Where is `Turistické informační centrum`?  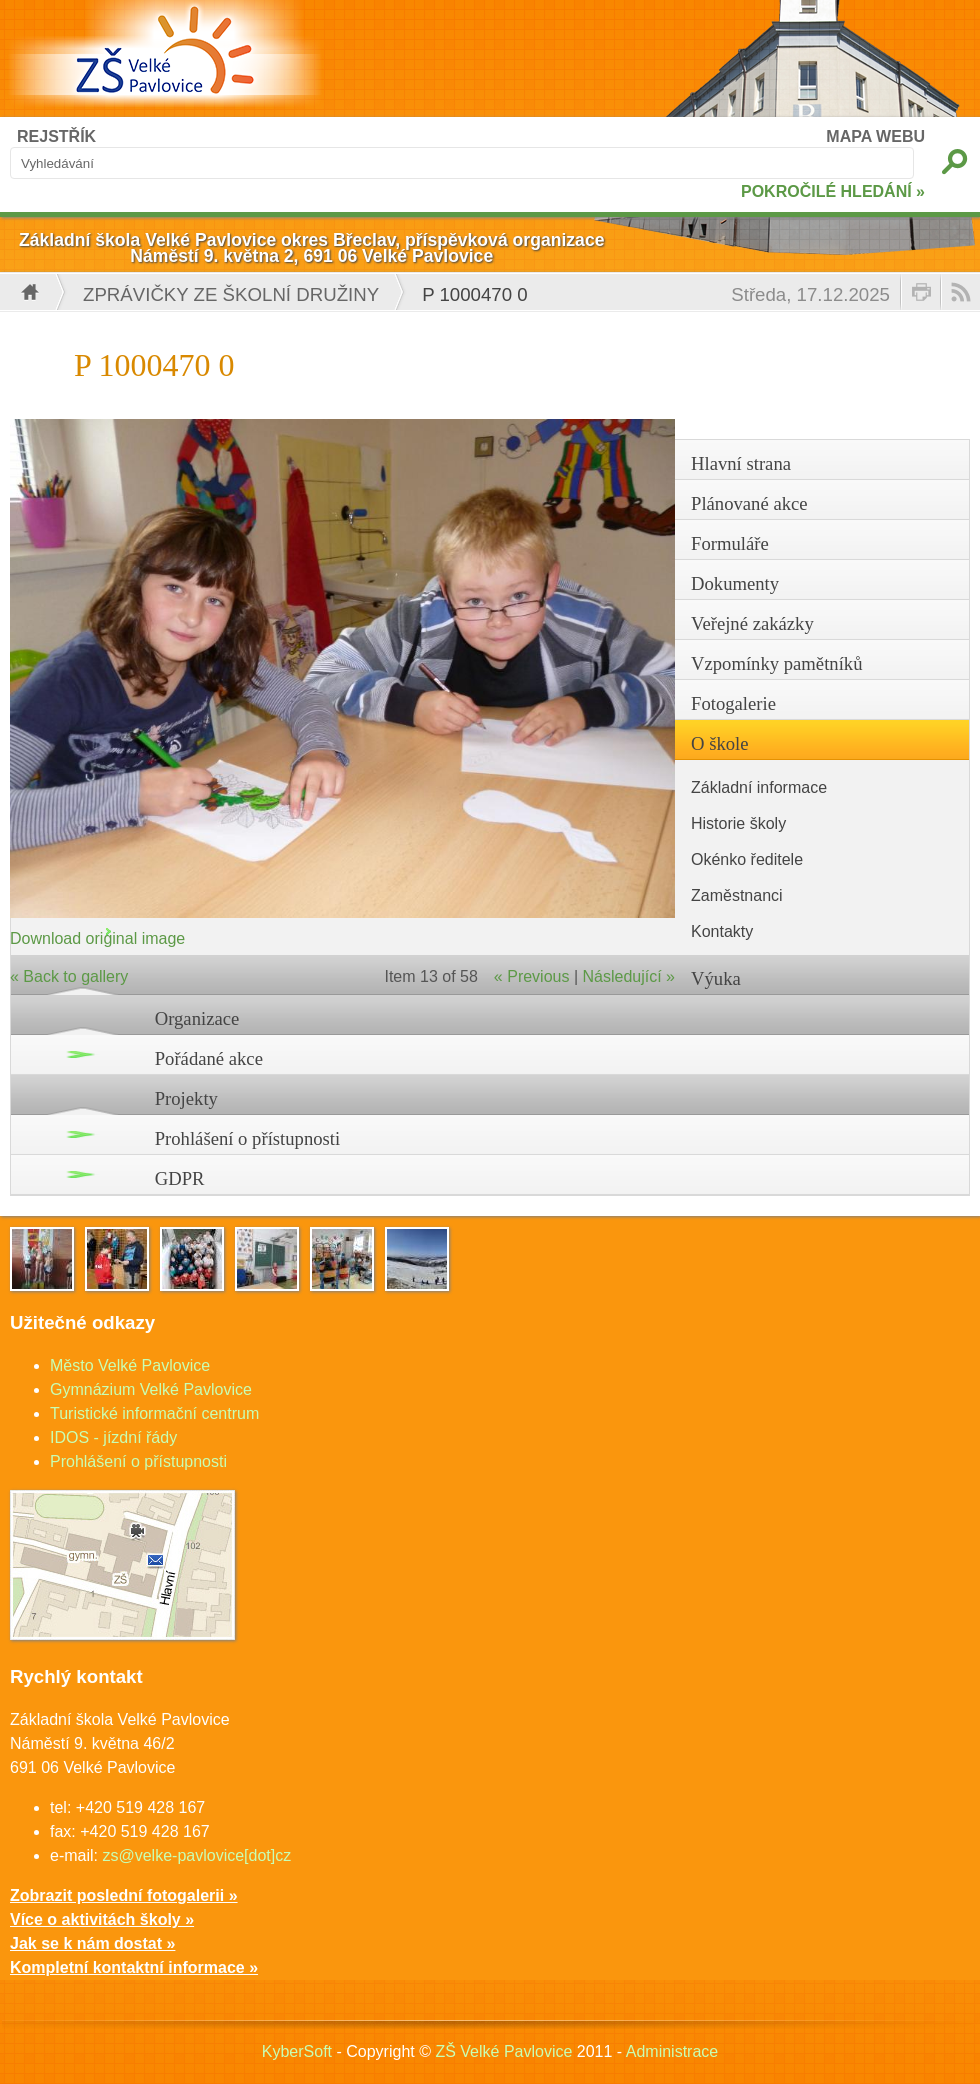 Turistické informační centrum is located at coordinates (154, 1413).